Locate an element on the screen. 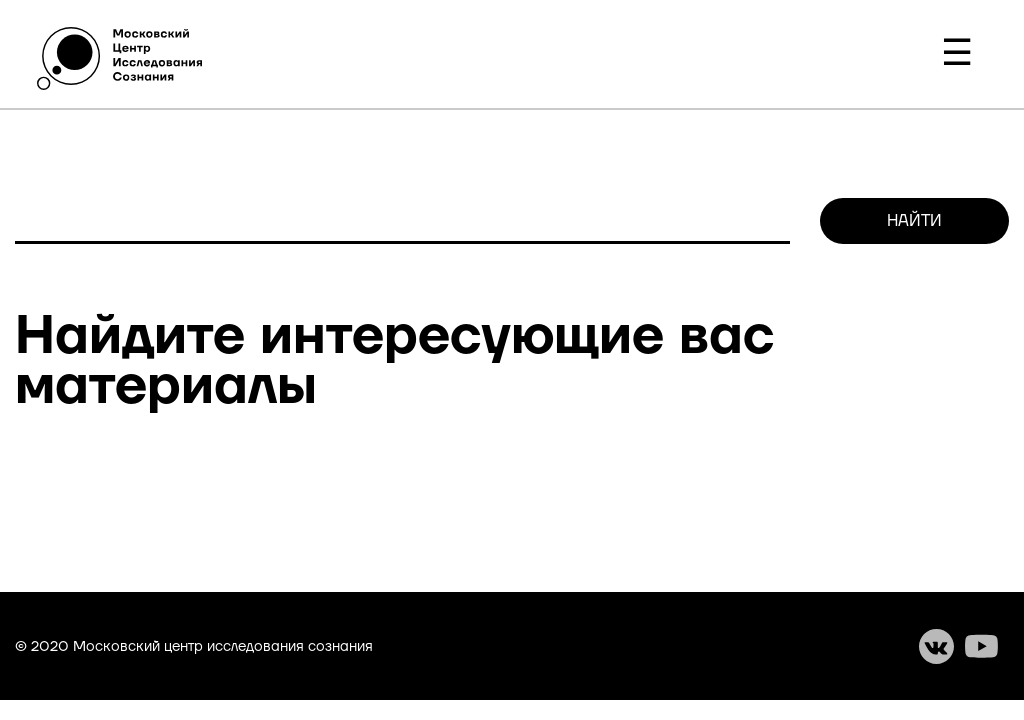 The image size is (1024, 720). Найти is located at coordinates (914, 221).